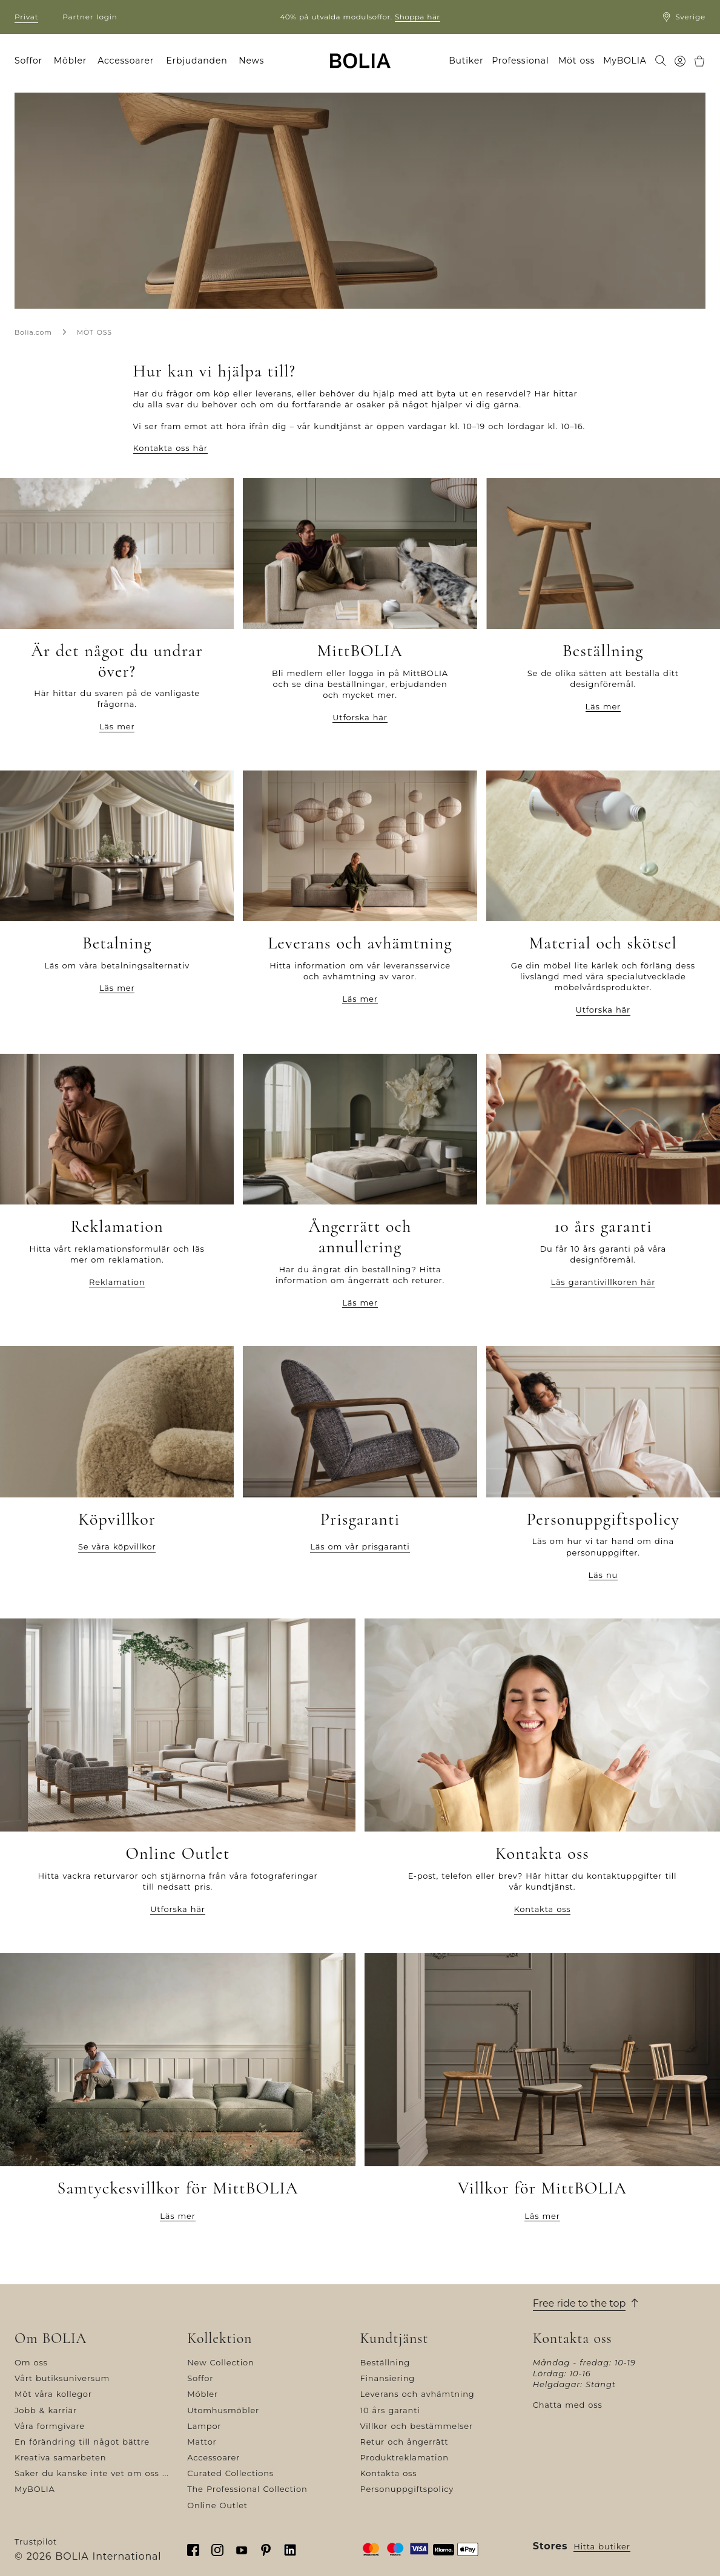 This screenshot has height=2576, width=720. What do you see at coordinates (220, 2362) in the screenshot?
I see `New Collection` at bounding box center [220, 2362].